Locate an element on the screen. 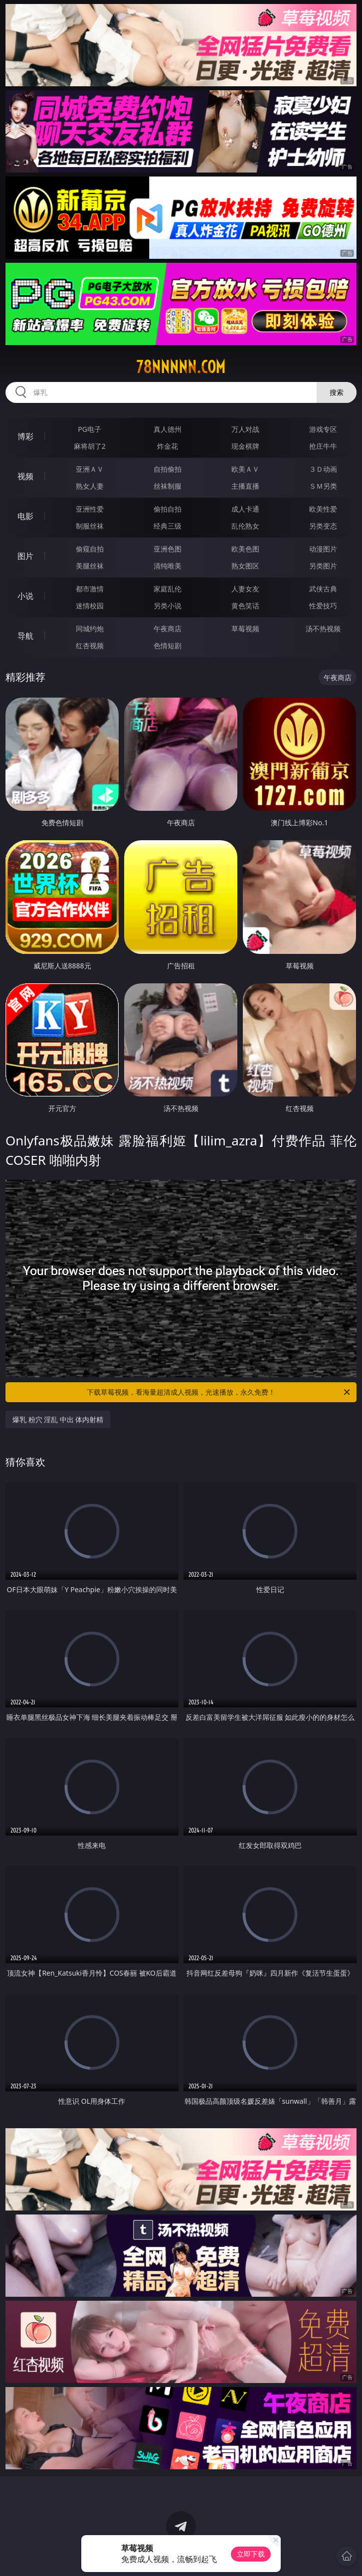  美腿丝袜 is located at coordinates (90, 565).